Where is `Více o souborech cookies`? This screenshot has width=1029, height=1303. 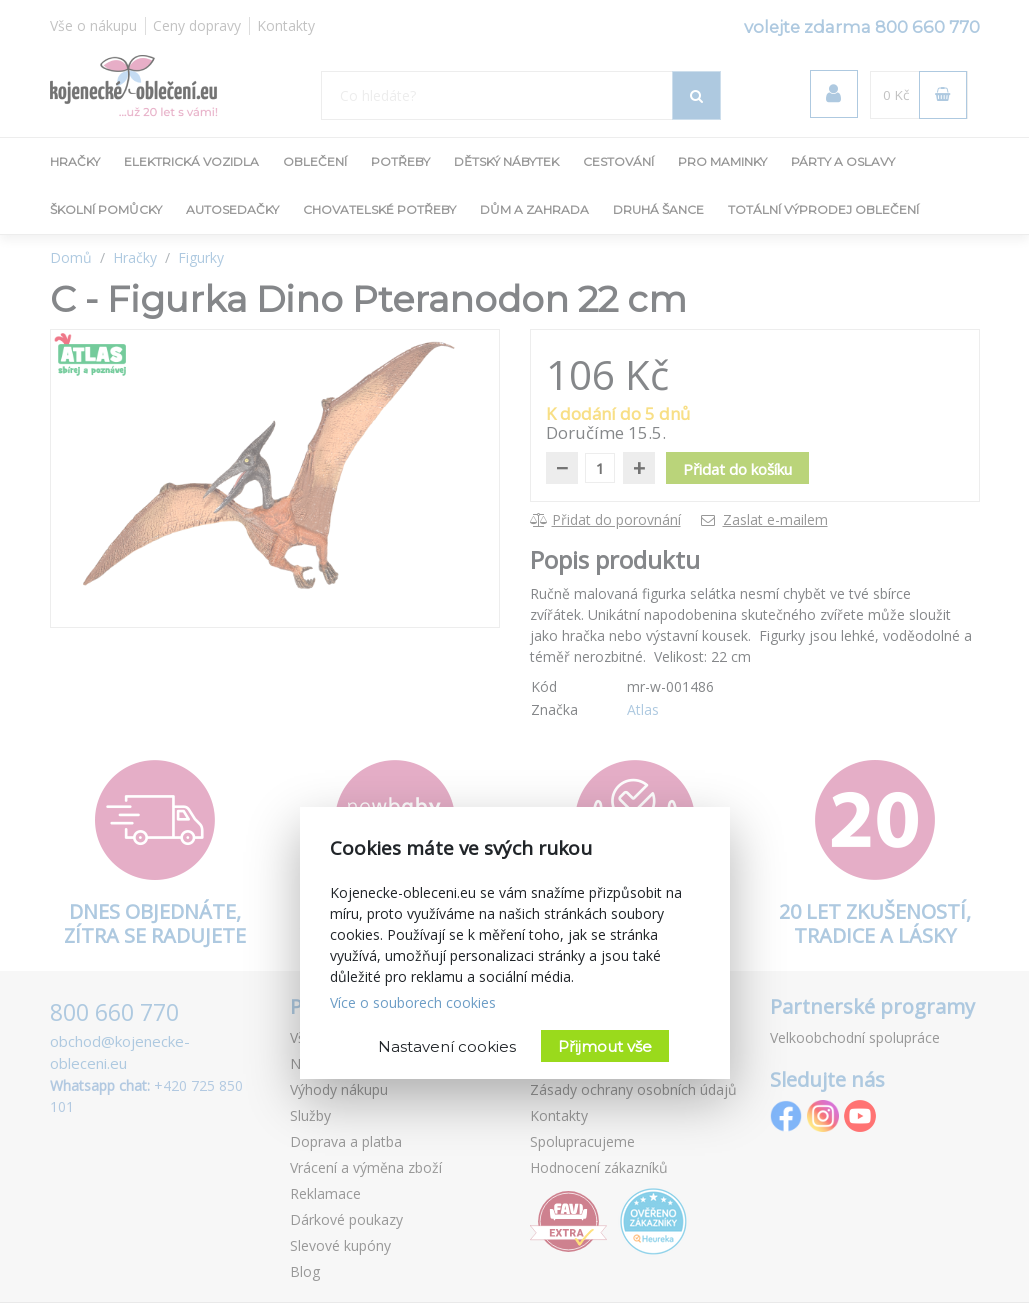
Více o souborech cookies is located at coordinates (413, 1002).